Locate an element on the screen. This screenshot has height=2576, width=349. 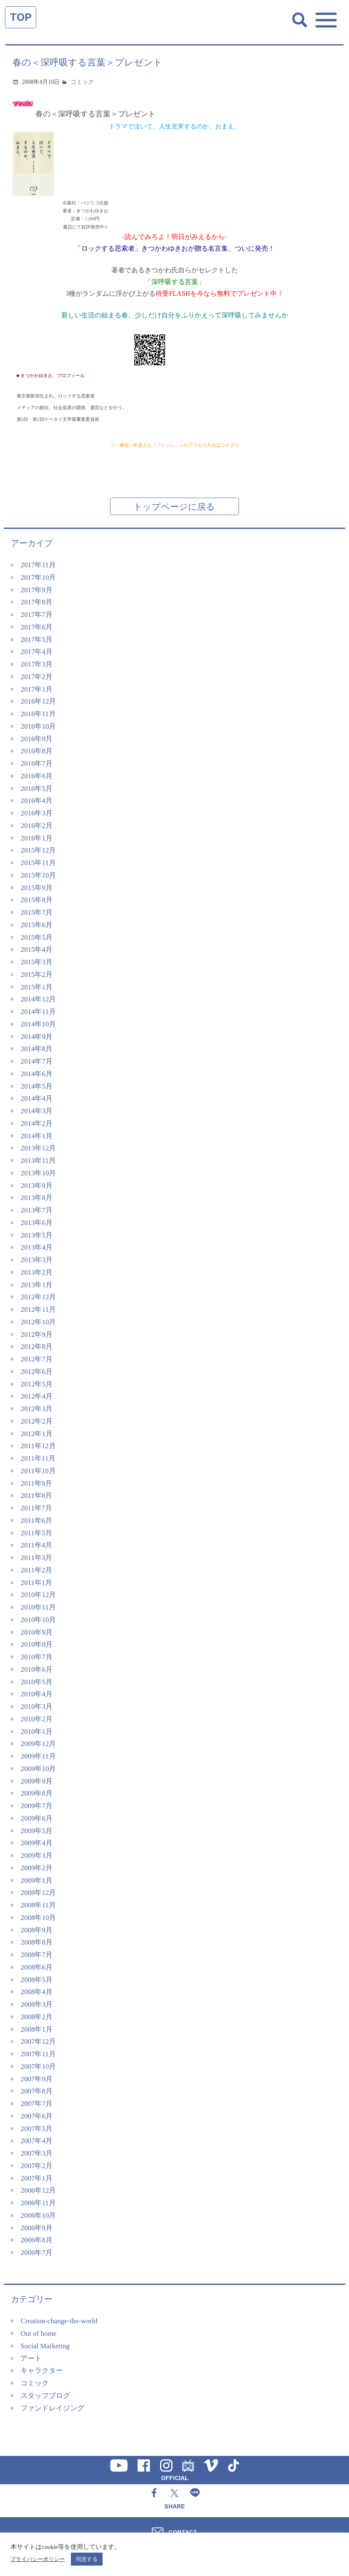
2013年7月 is located at coordinates (36, 1210).